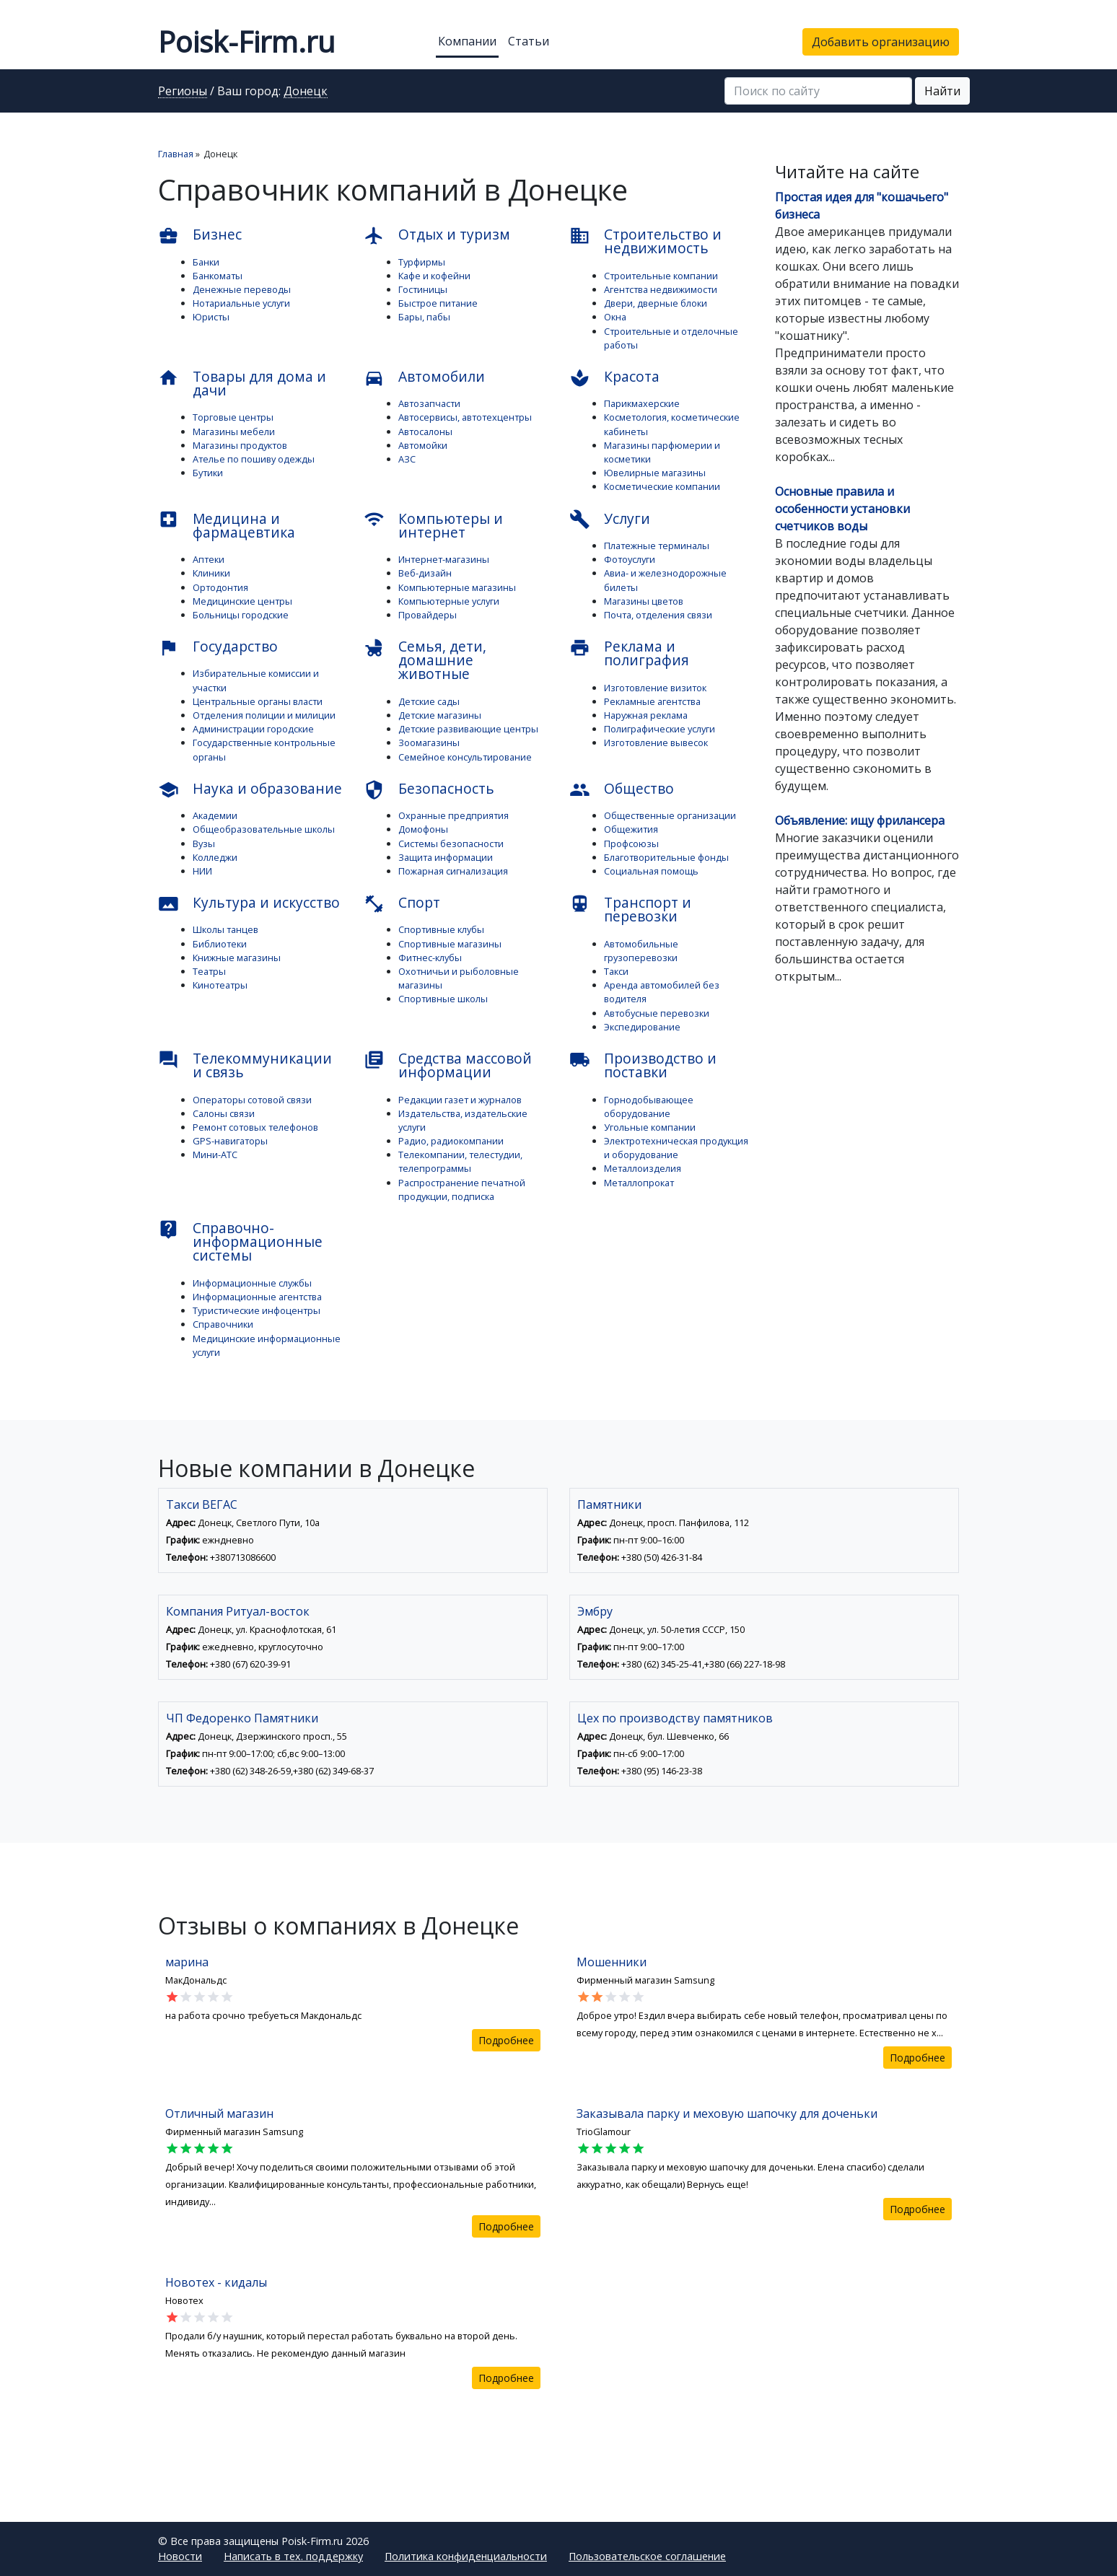 The width and height of the screenshot is (1117, 2576). I want to click on Защита информации, so click(445, 857).